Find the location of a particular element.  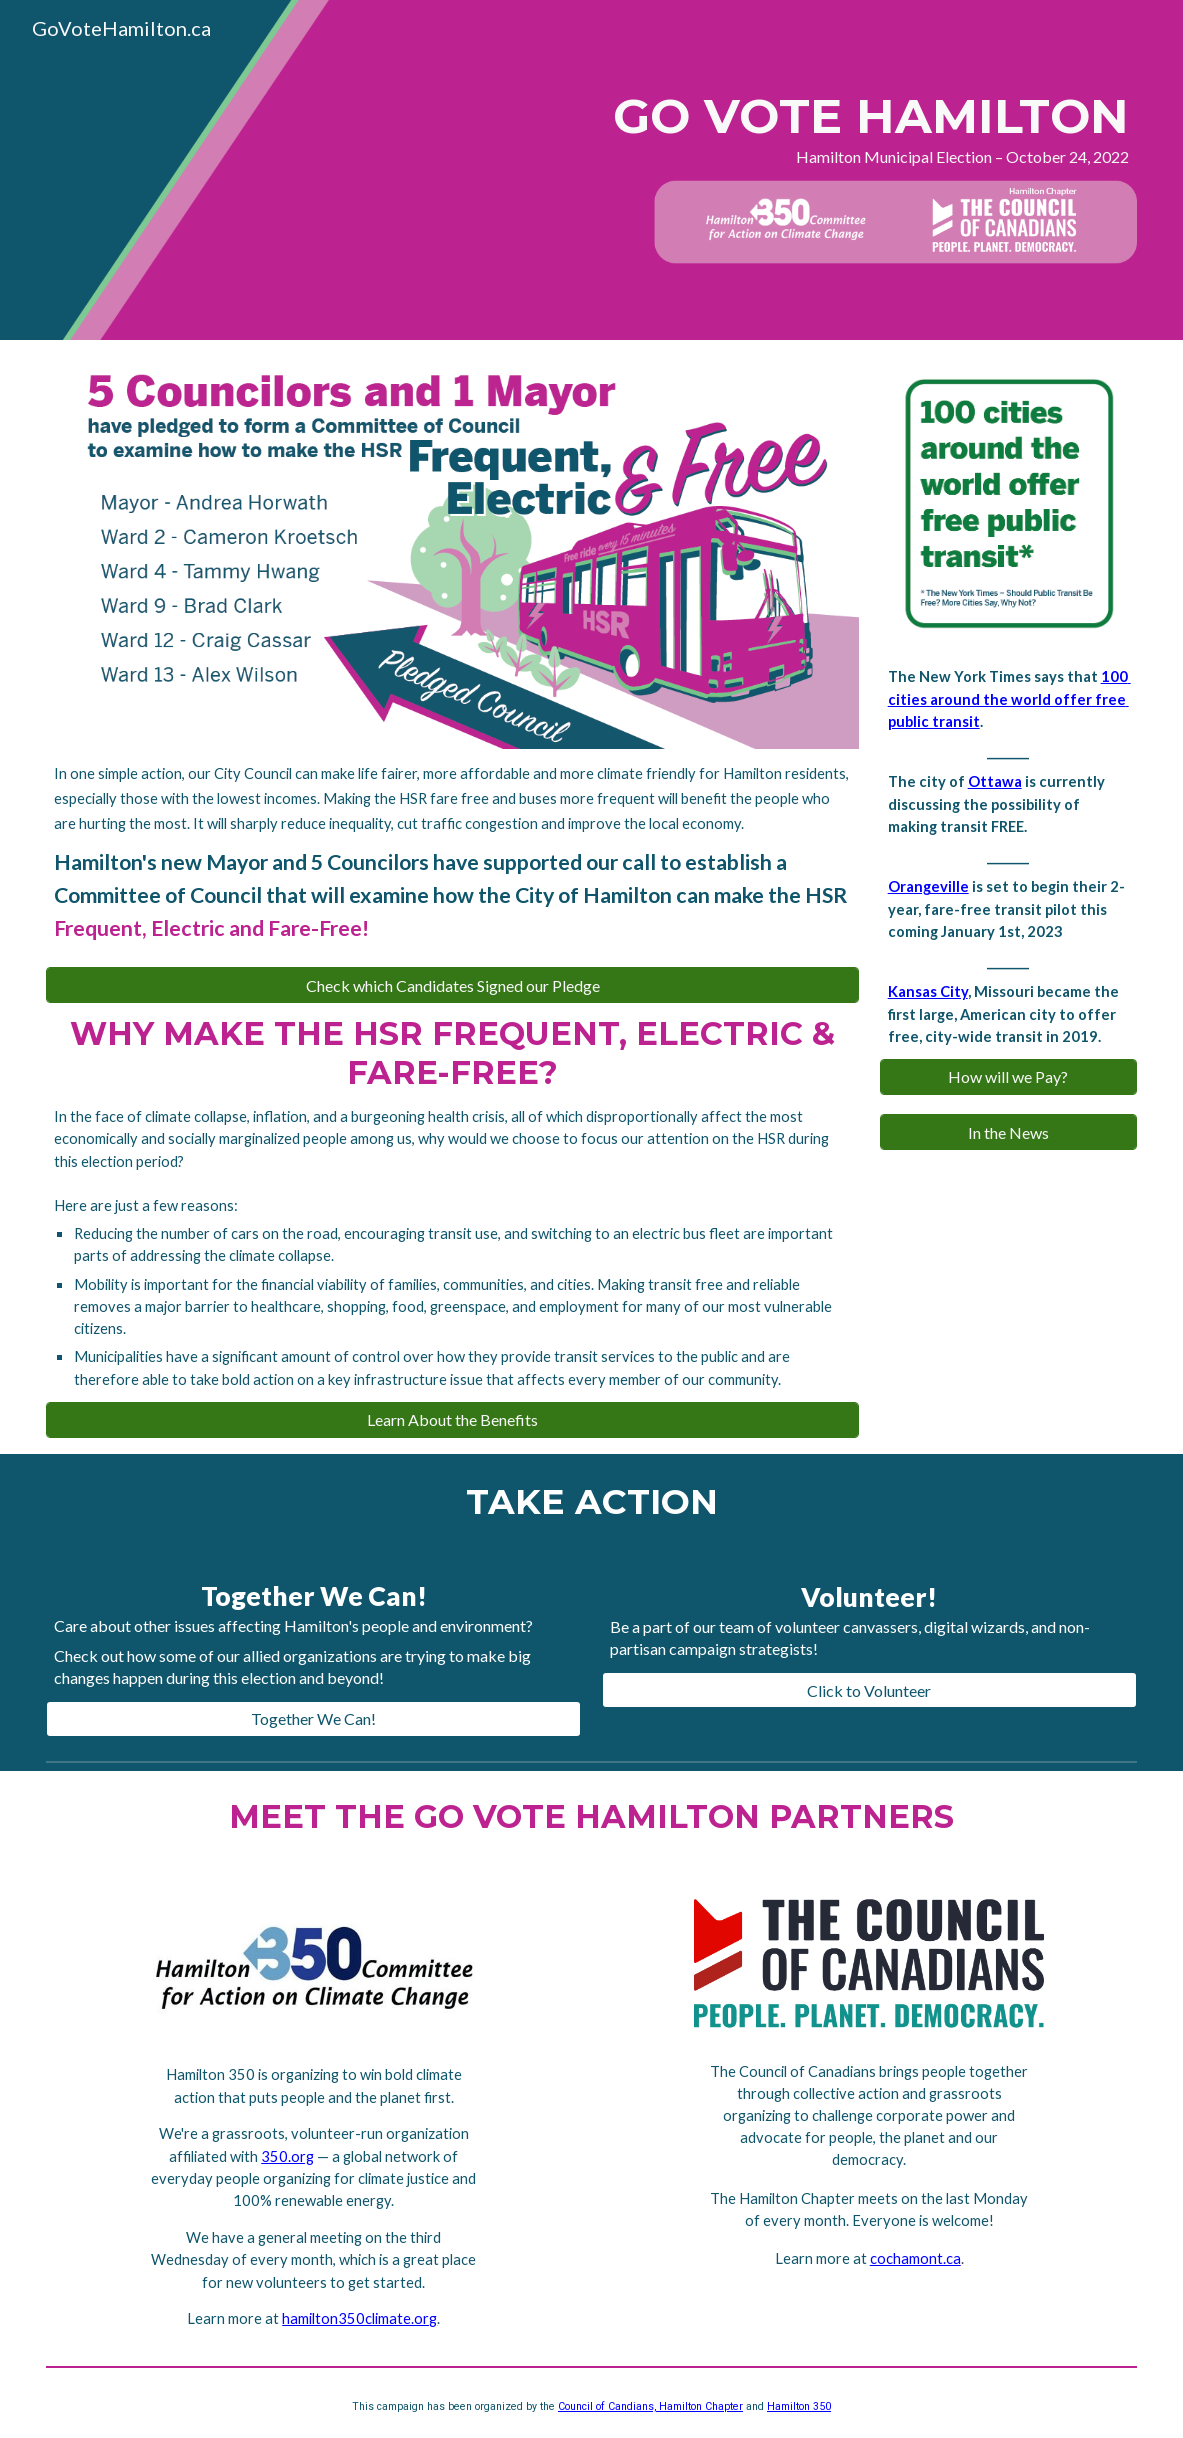

[In the News] is located at coordinates (1008, 1132).